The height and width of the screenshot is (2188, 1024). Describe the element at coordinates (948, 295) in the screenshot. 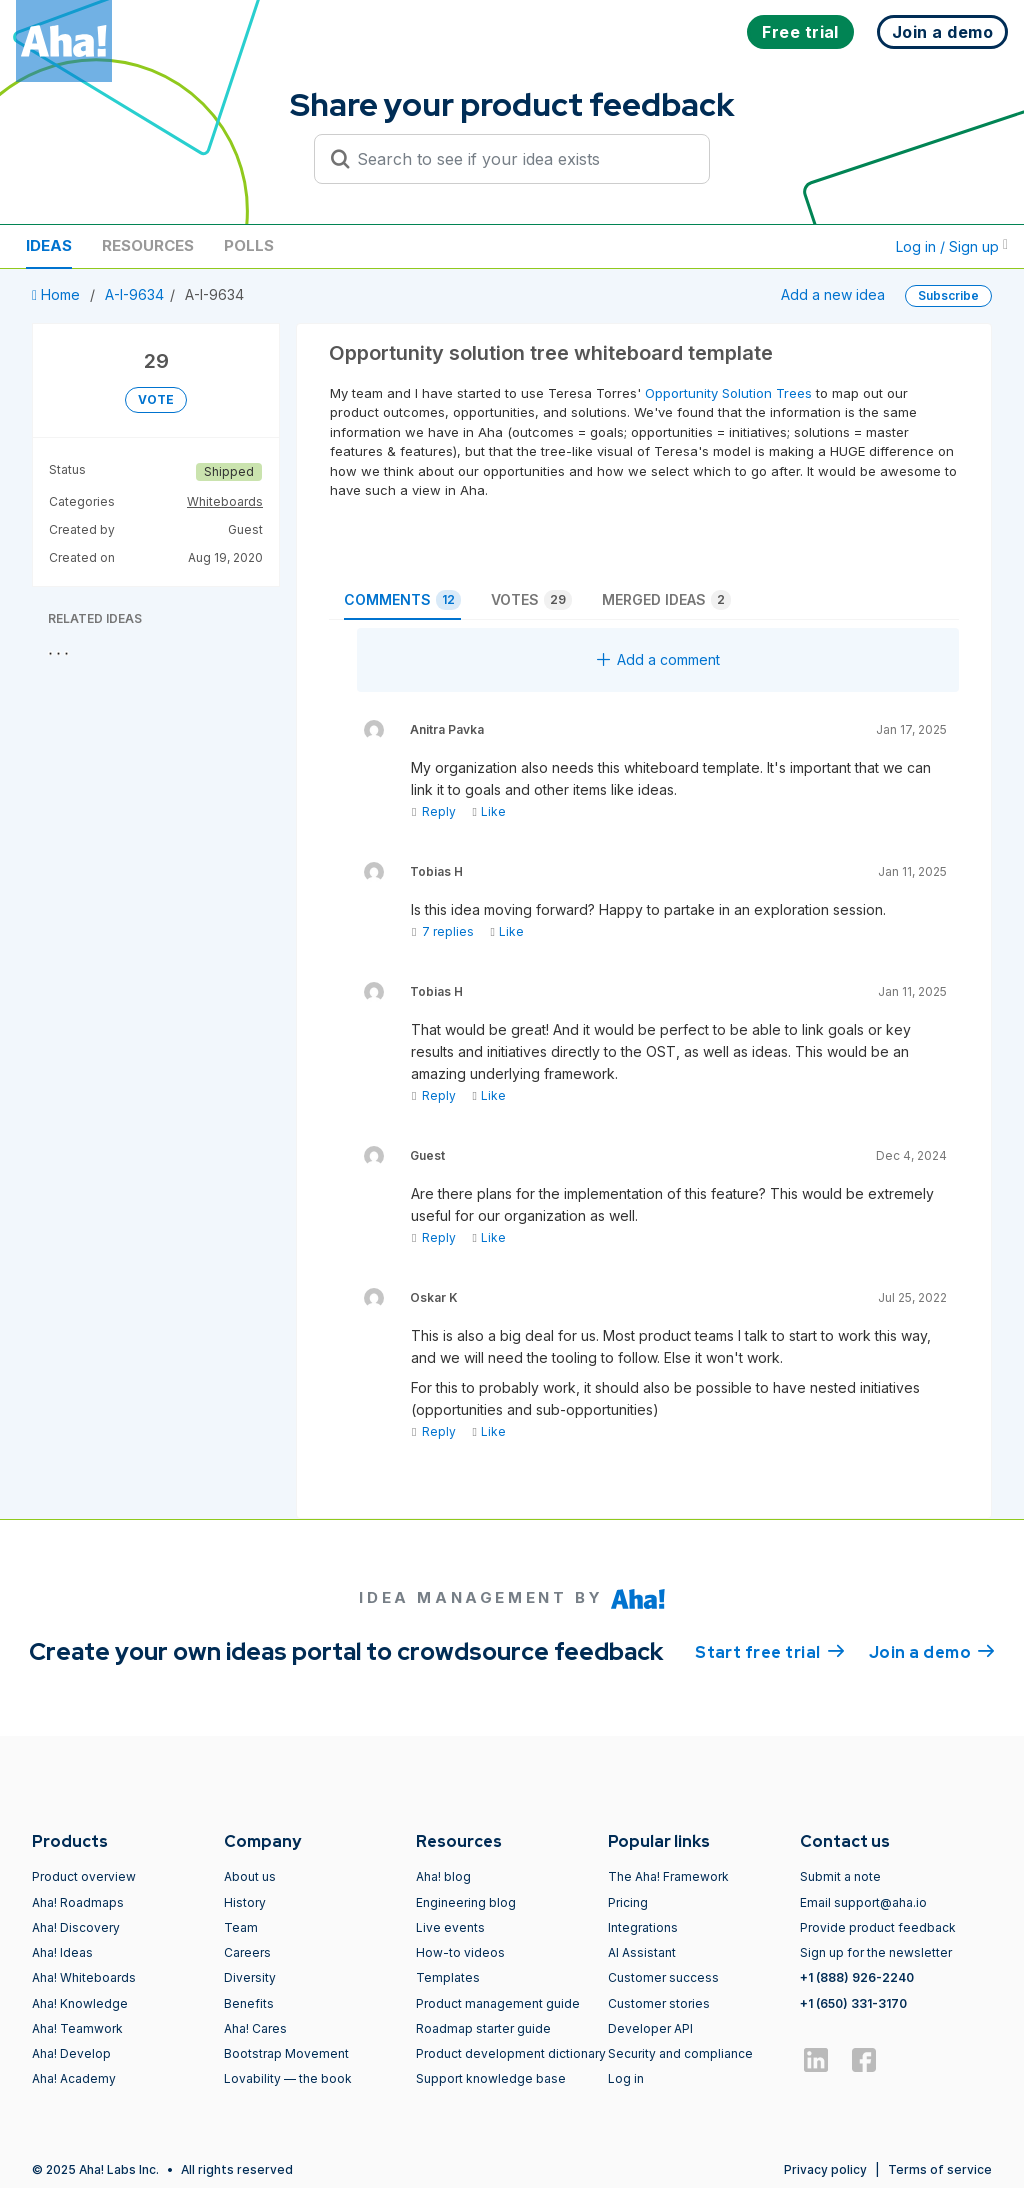

I see `Subscribe` at that location.